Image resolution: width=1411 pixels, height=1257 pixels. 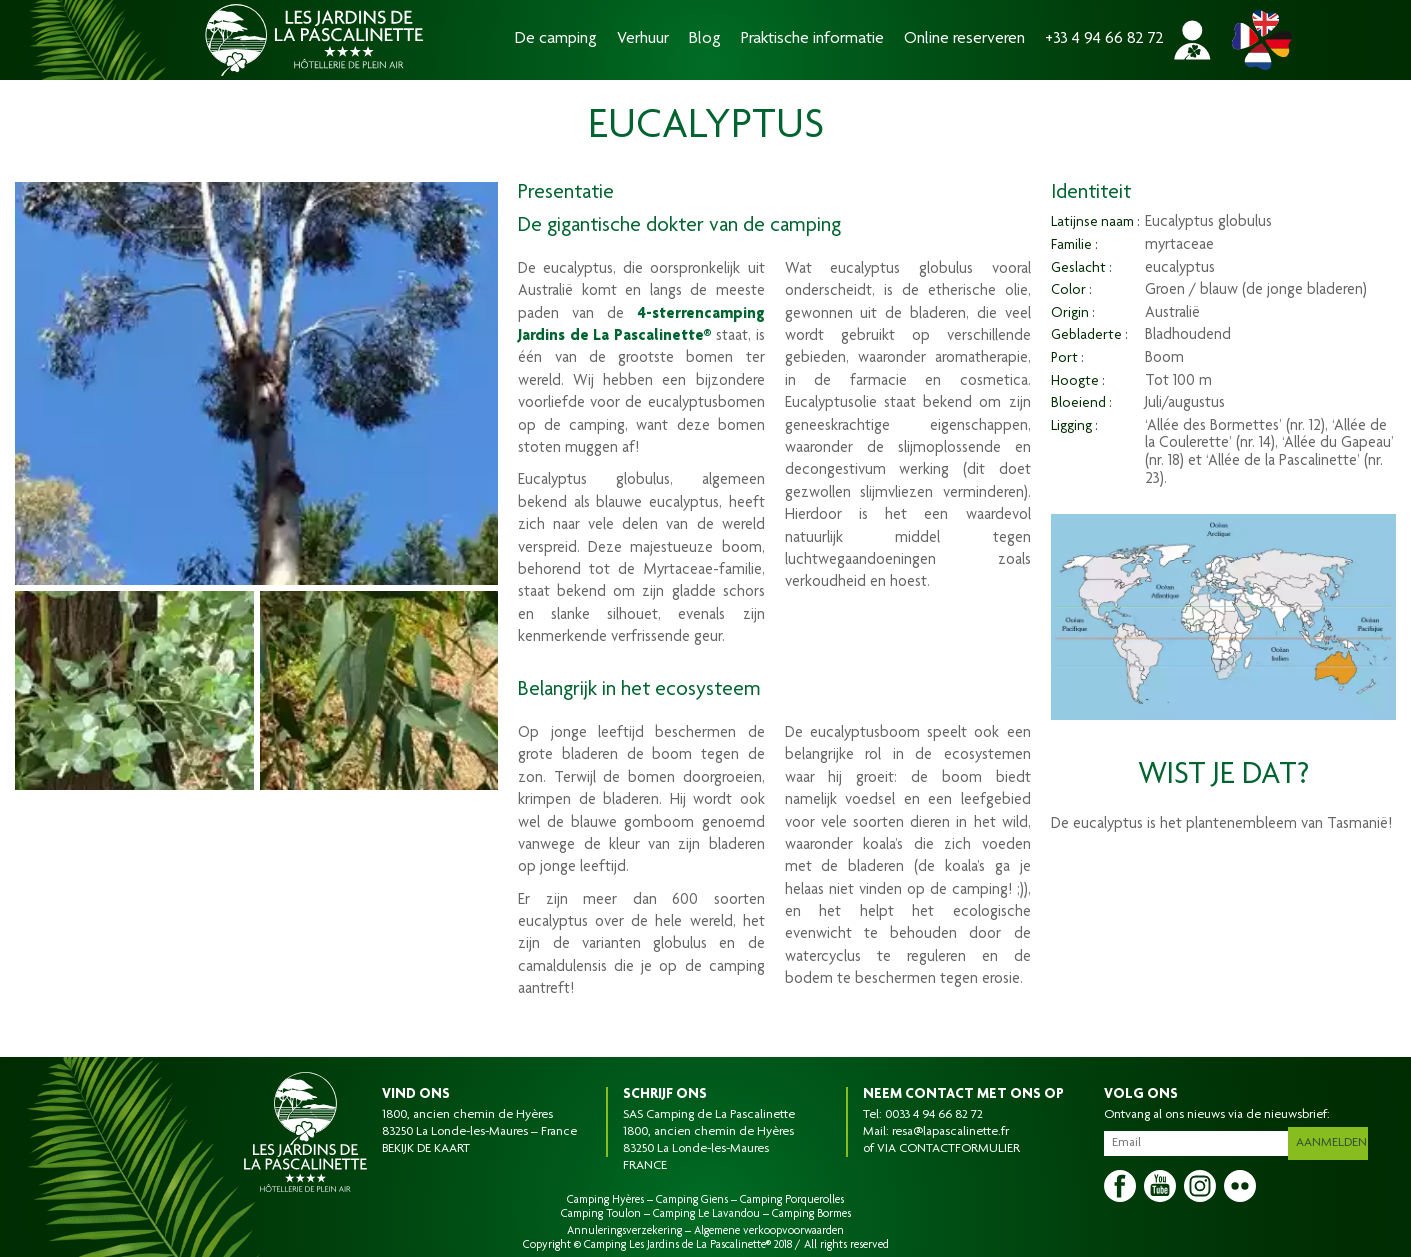 What do you see at coordinates (1334, 1139) in the screenshot?
I see `Aanmelden` at bounding box center [1334, 1139].